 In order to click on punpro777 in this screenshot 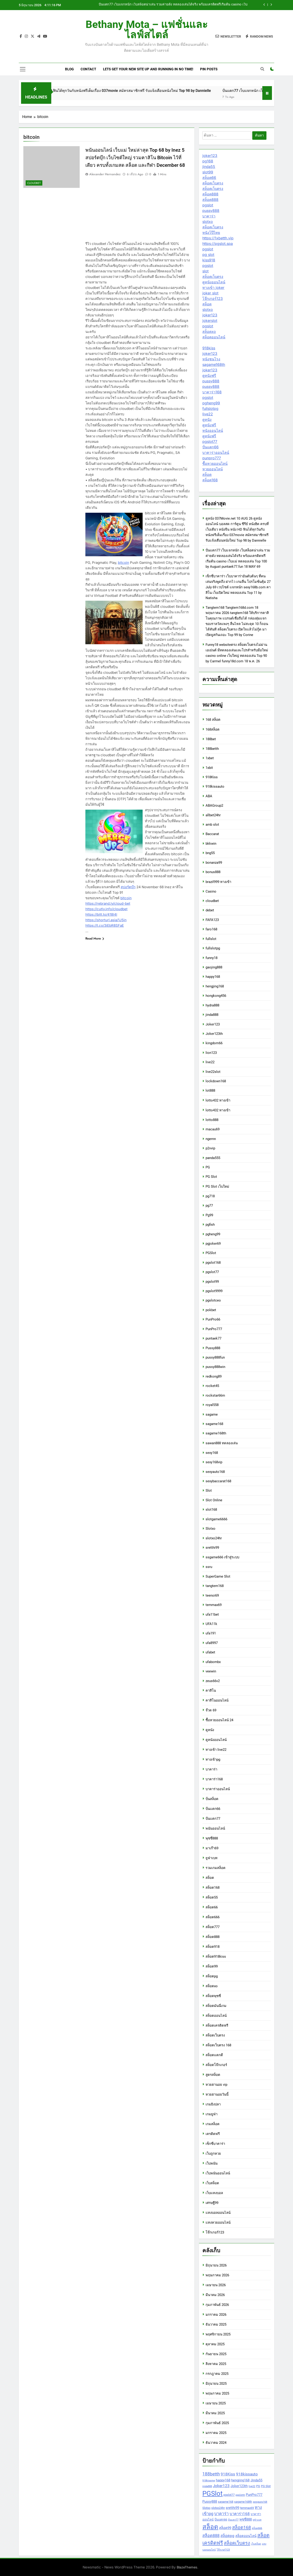, I will do `click(211, 458)`.